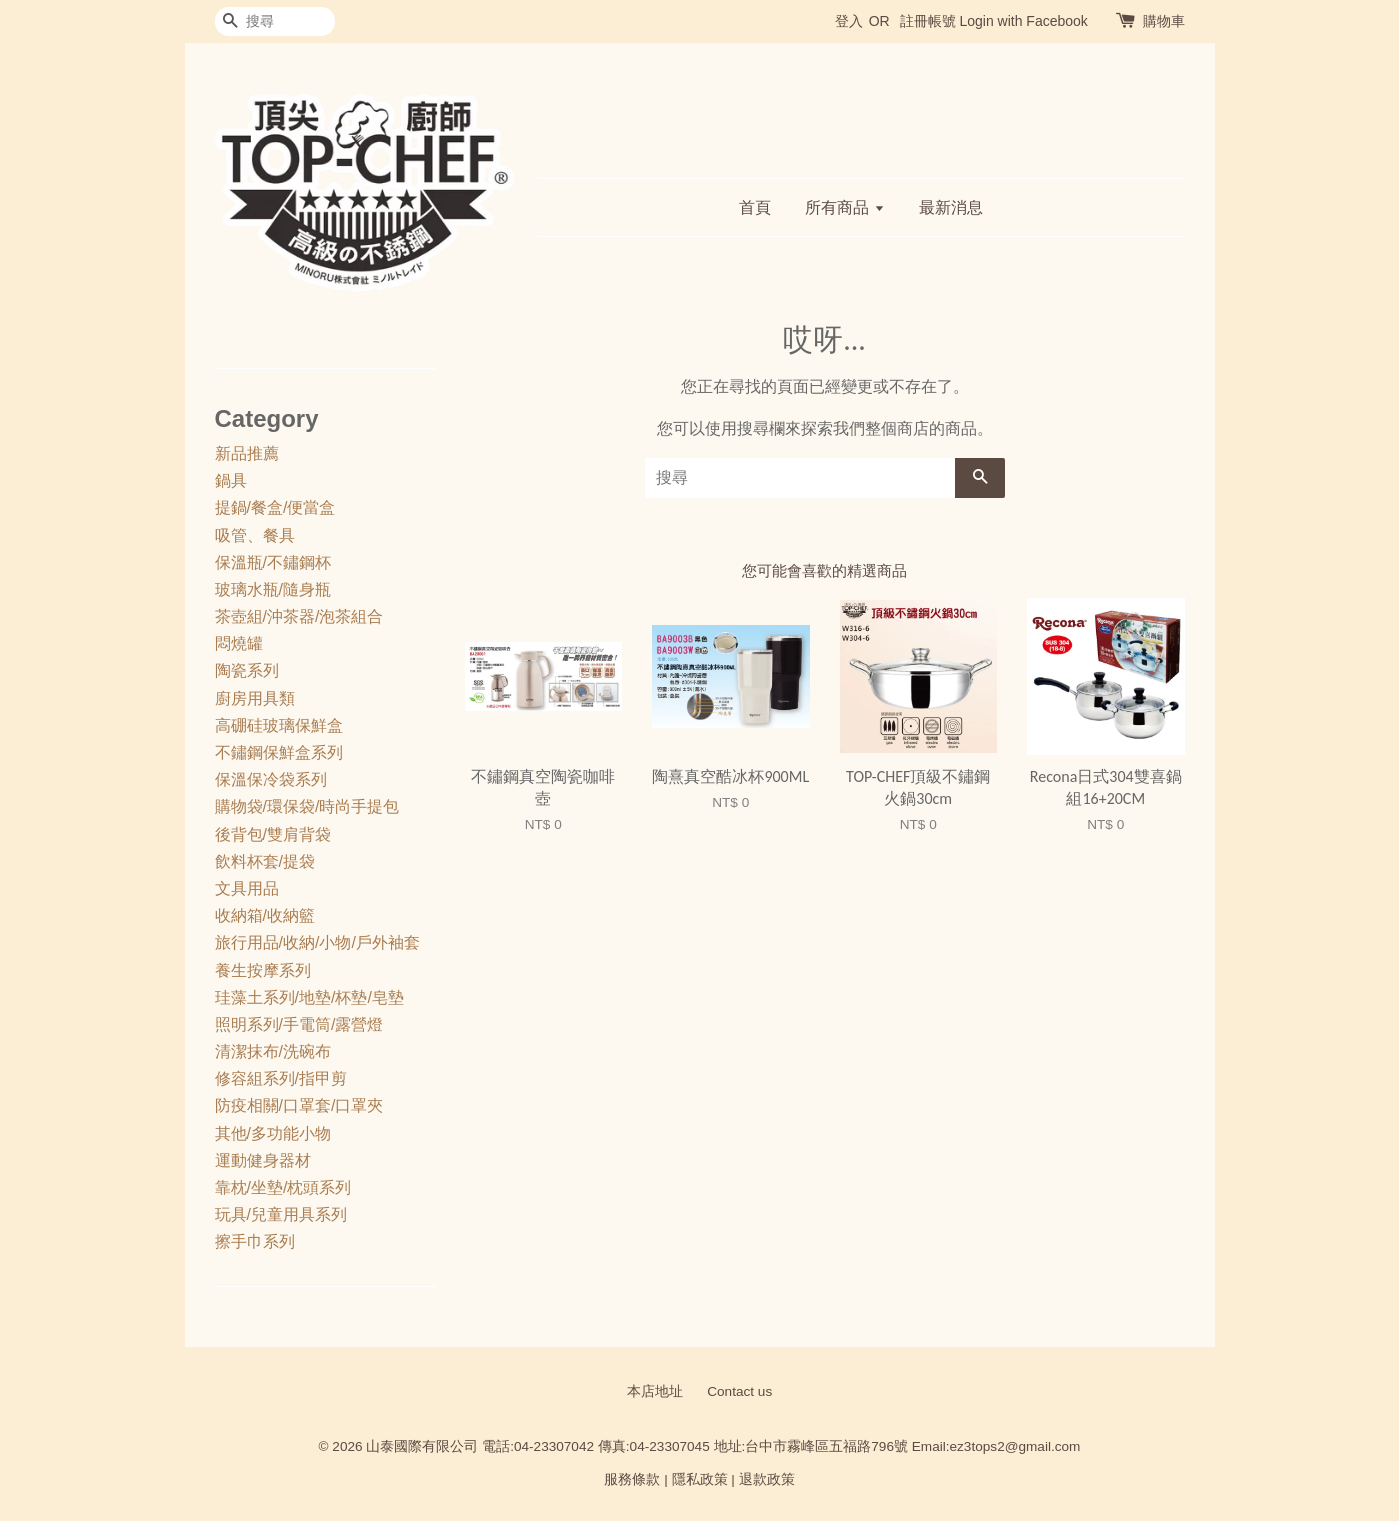  I want to click on Login with Facebook, so click(1023, 21).